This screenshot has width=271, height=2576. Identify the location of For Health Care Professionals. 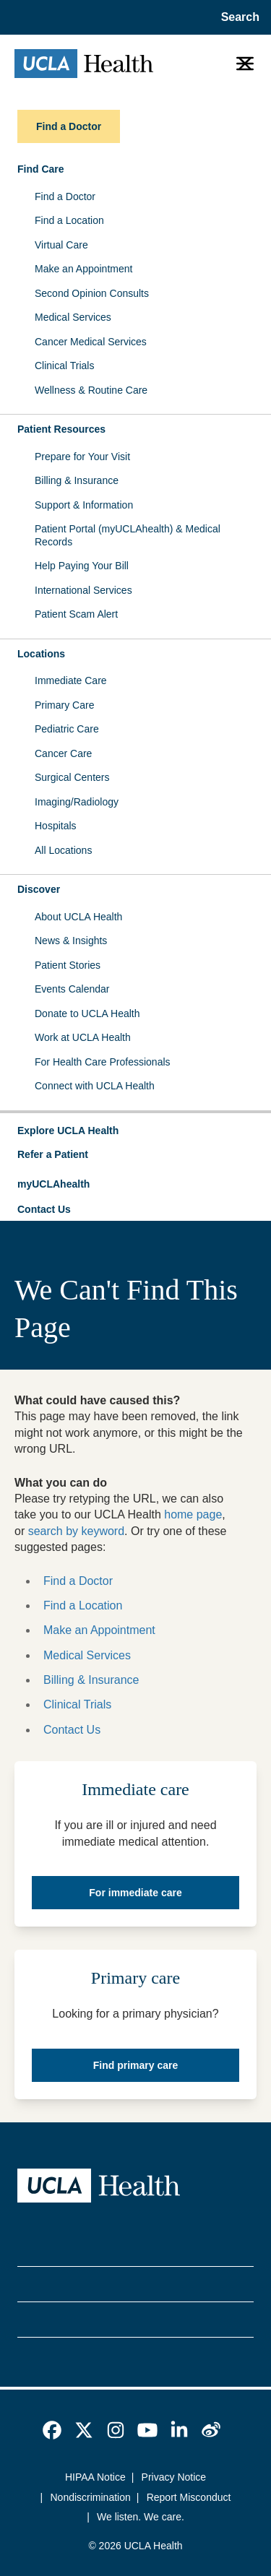
(103, 1062).